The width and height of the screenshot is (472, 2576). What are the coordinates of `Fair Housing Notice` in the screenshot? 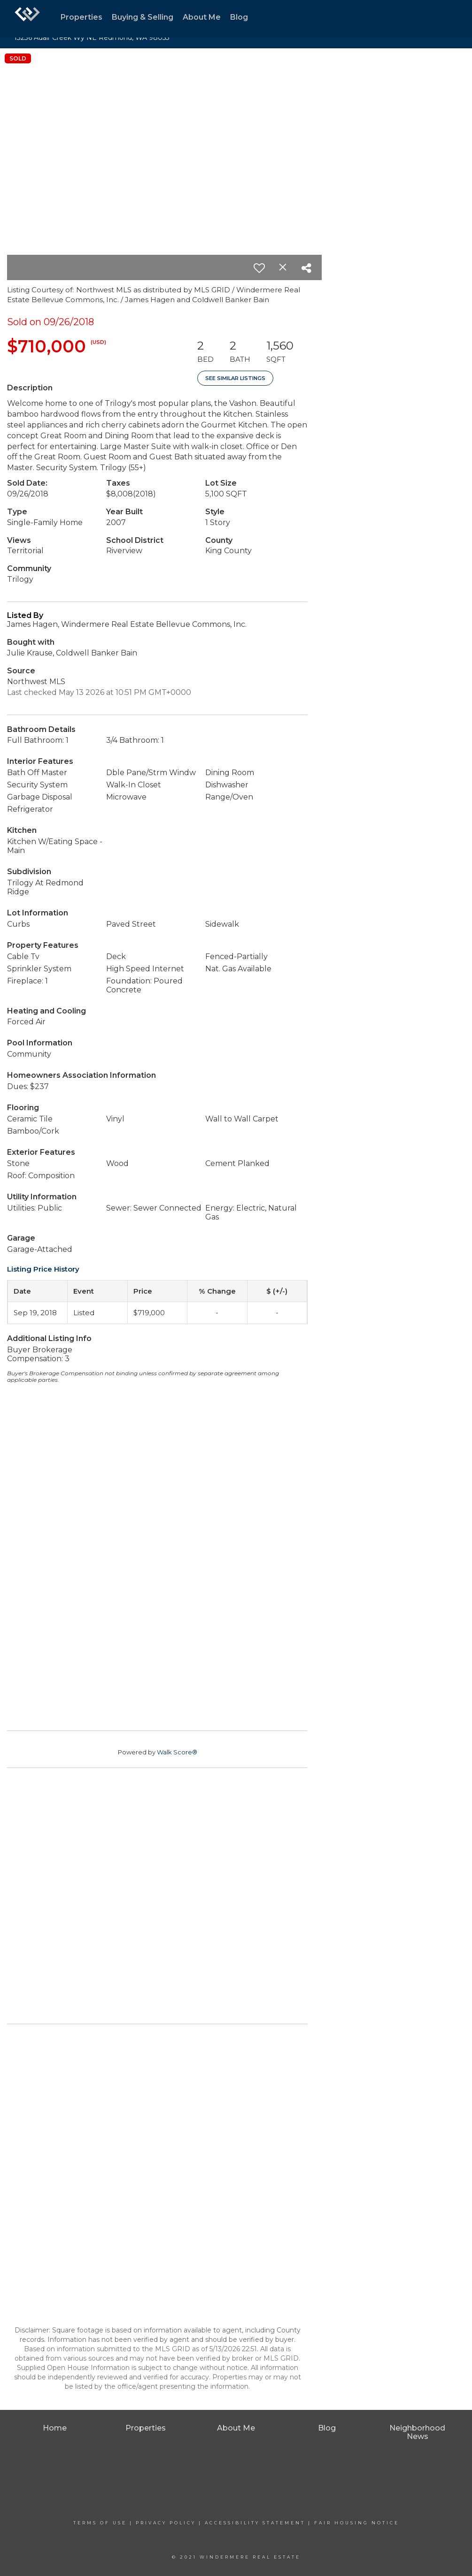 It's located at (356, 2522).